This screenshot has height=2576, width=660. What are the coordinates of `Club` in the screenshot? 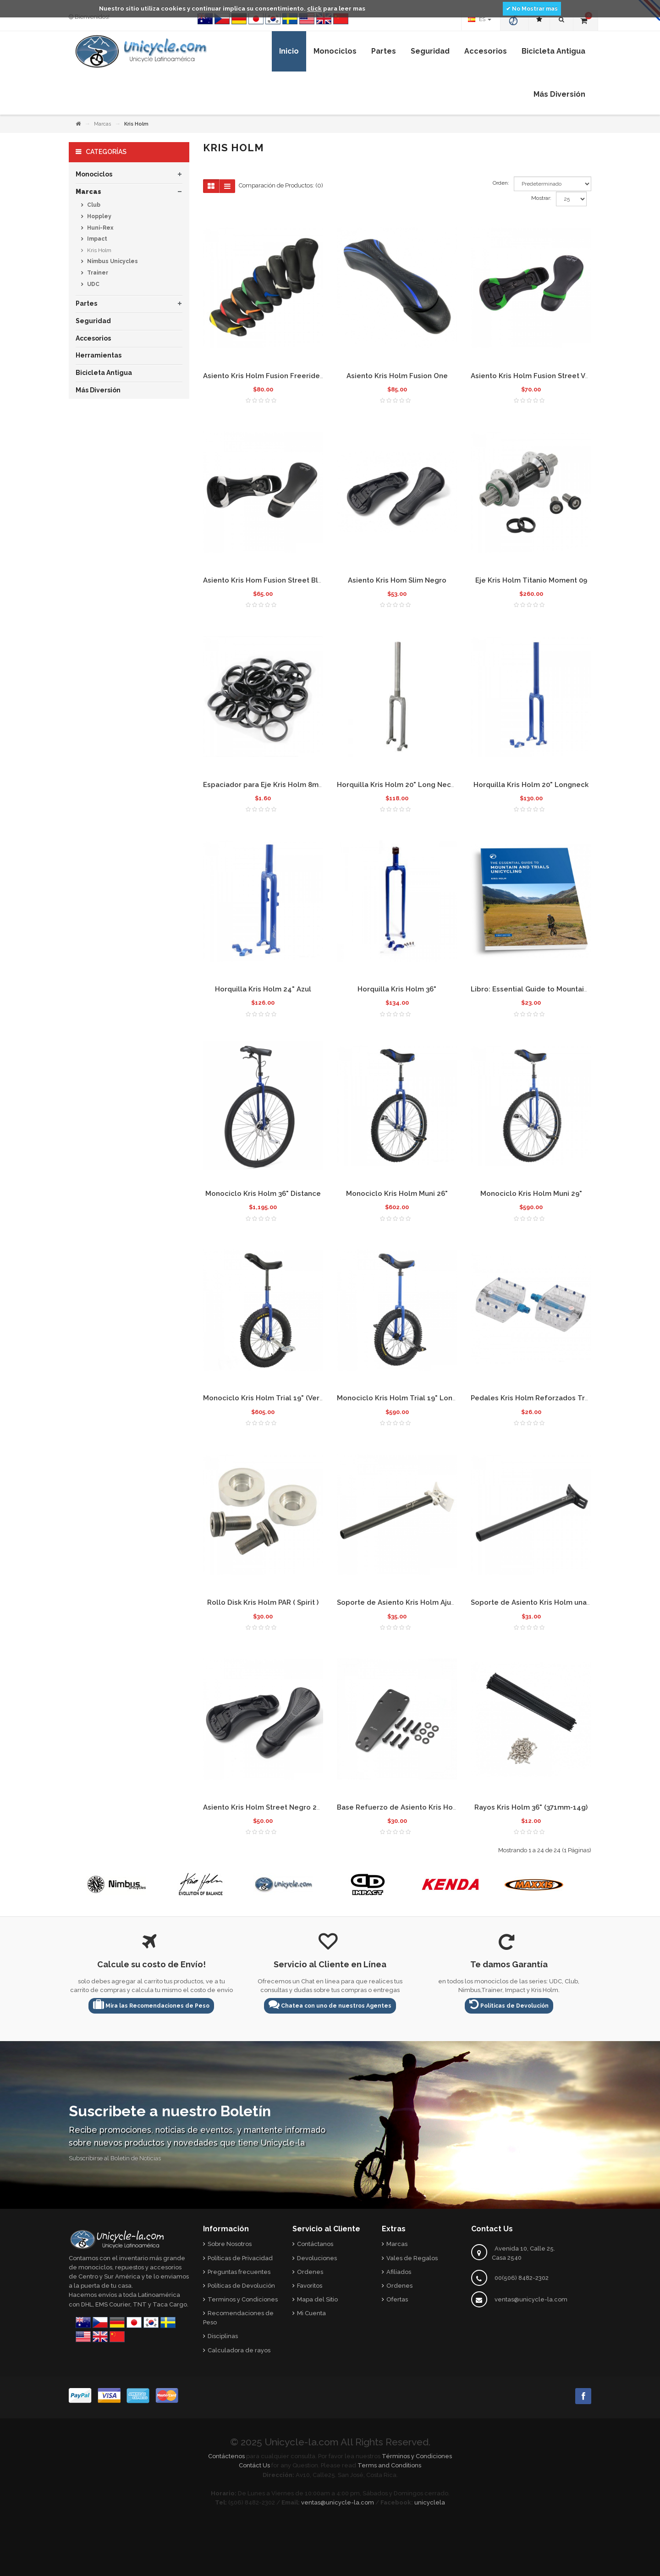 It's located at (93, 205).